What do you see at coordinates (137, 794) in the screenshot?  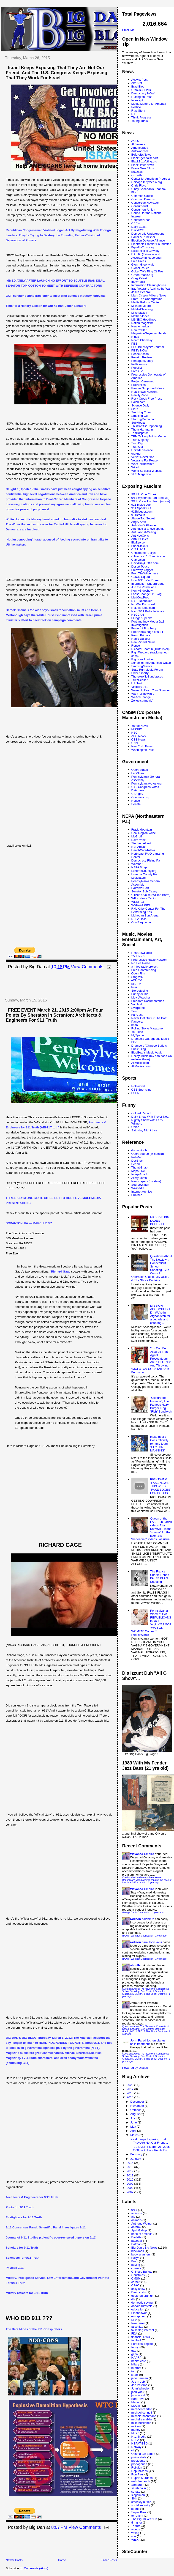 I see `USA.gov` at bounding box center [137, 794].